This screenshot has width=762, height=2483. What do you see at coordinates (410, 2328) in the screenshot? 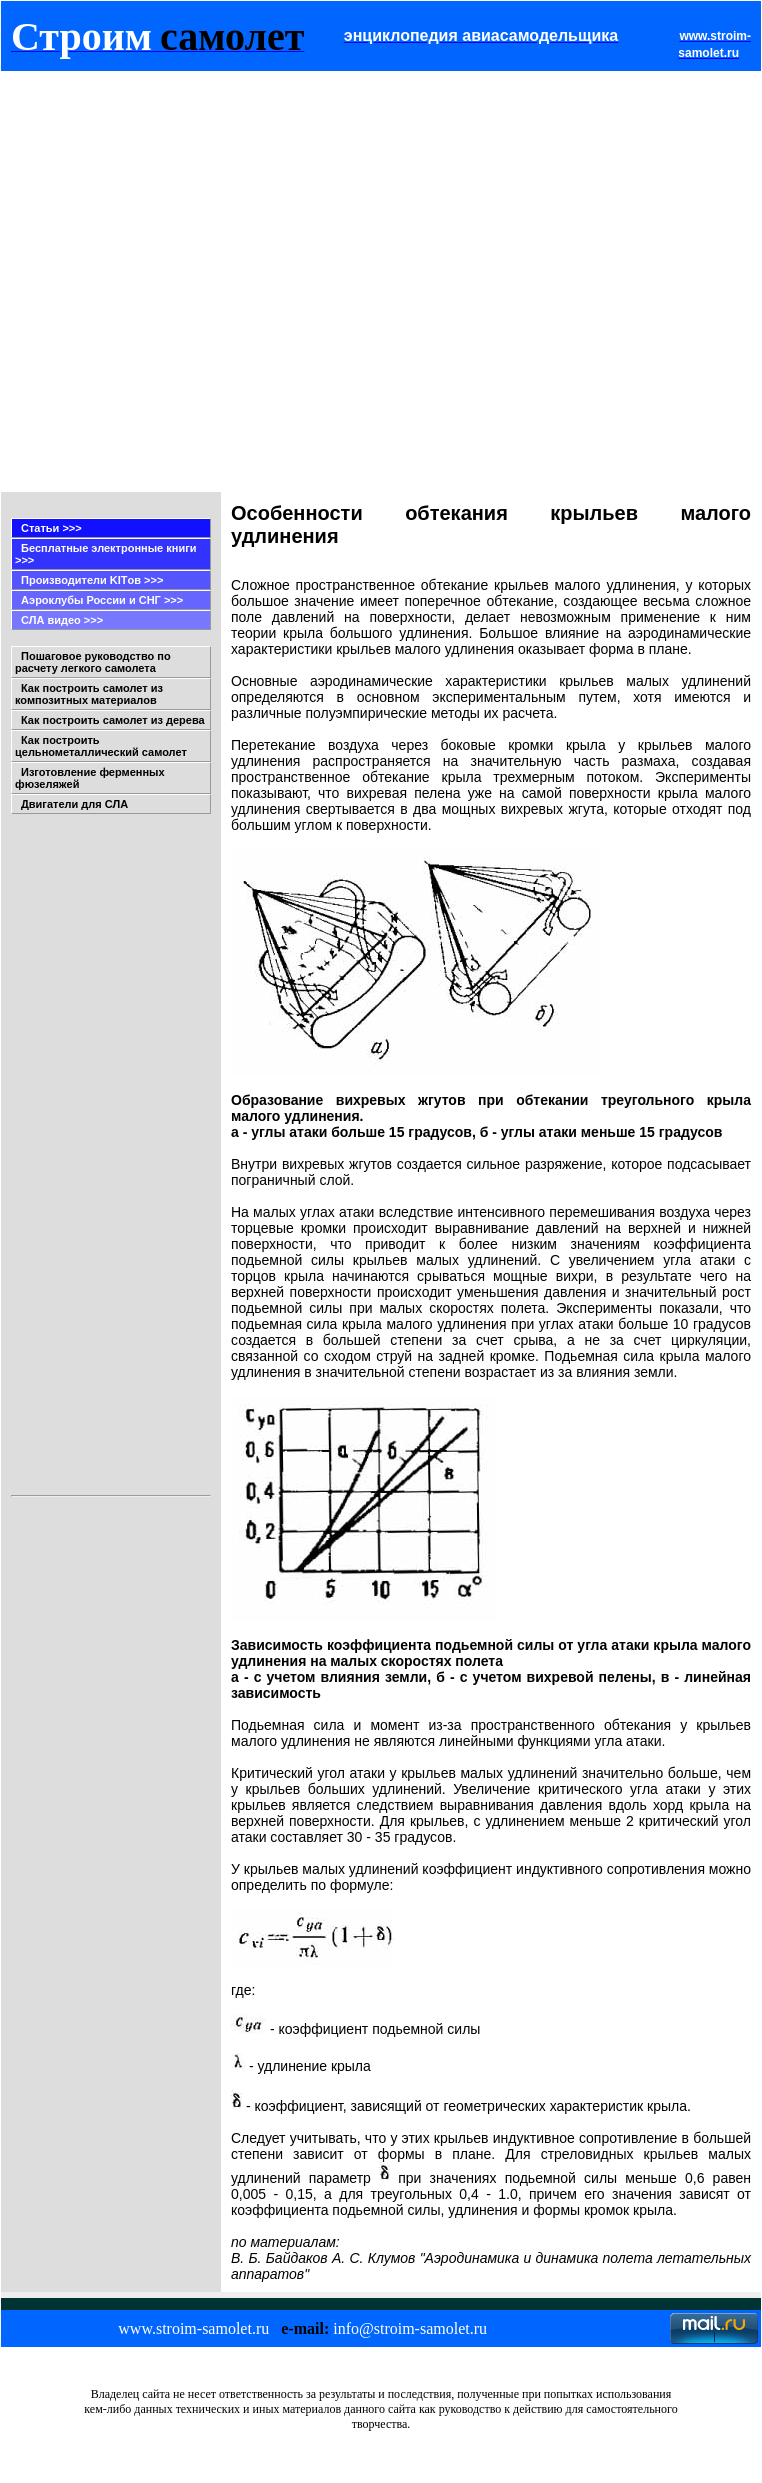
I see `info@stroim-samolet.ru` at bounding box center [410, 2328].